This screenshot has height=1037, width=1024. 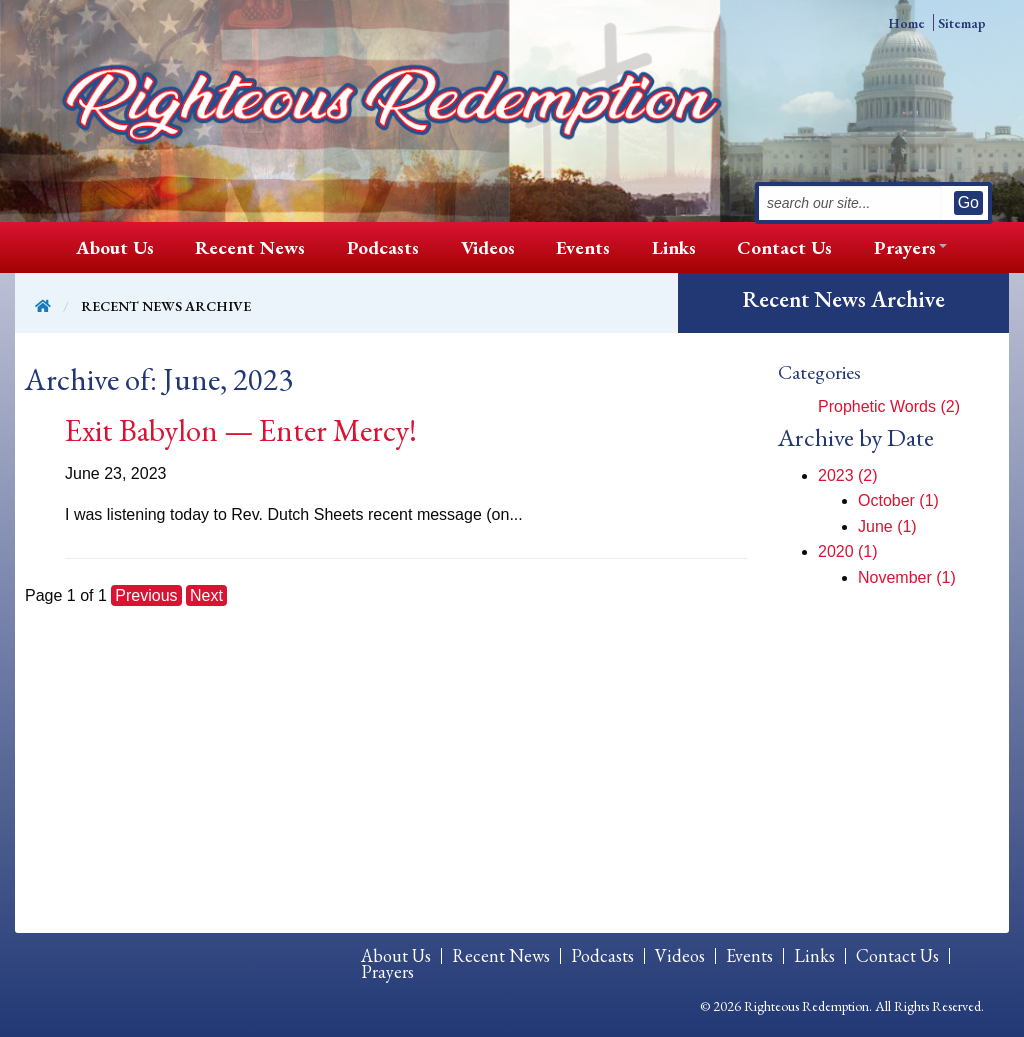 I want to click on June (1), so click(x=887, y=526).